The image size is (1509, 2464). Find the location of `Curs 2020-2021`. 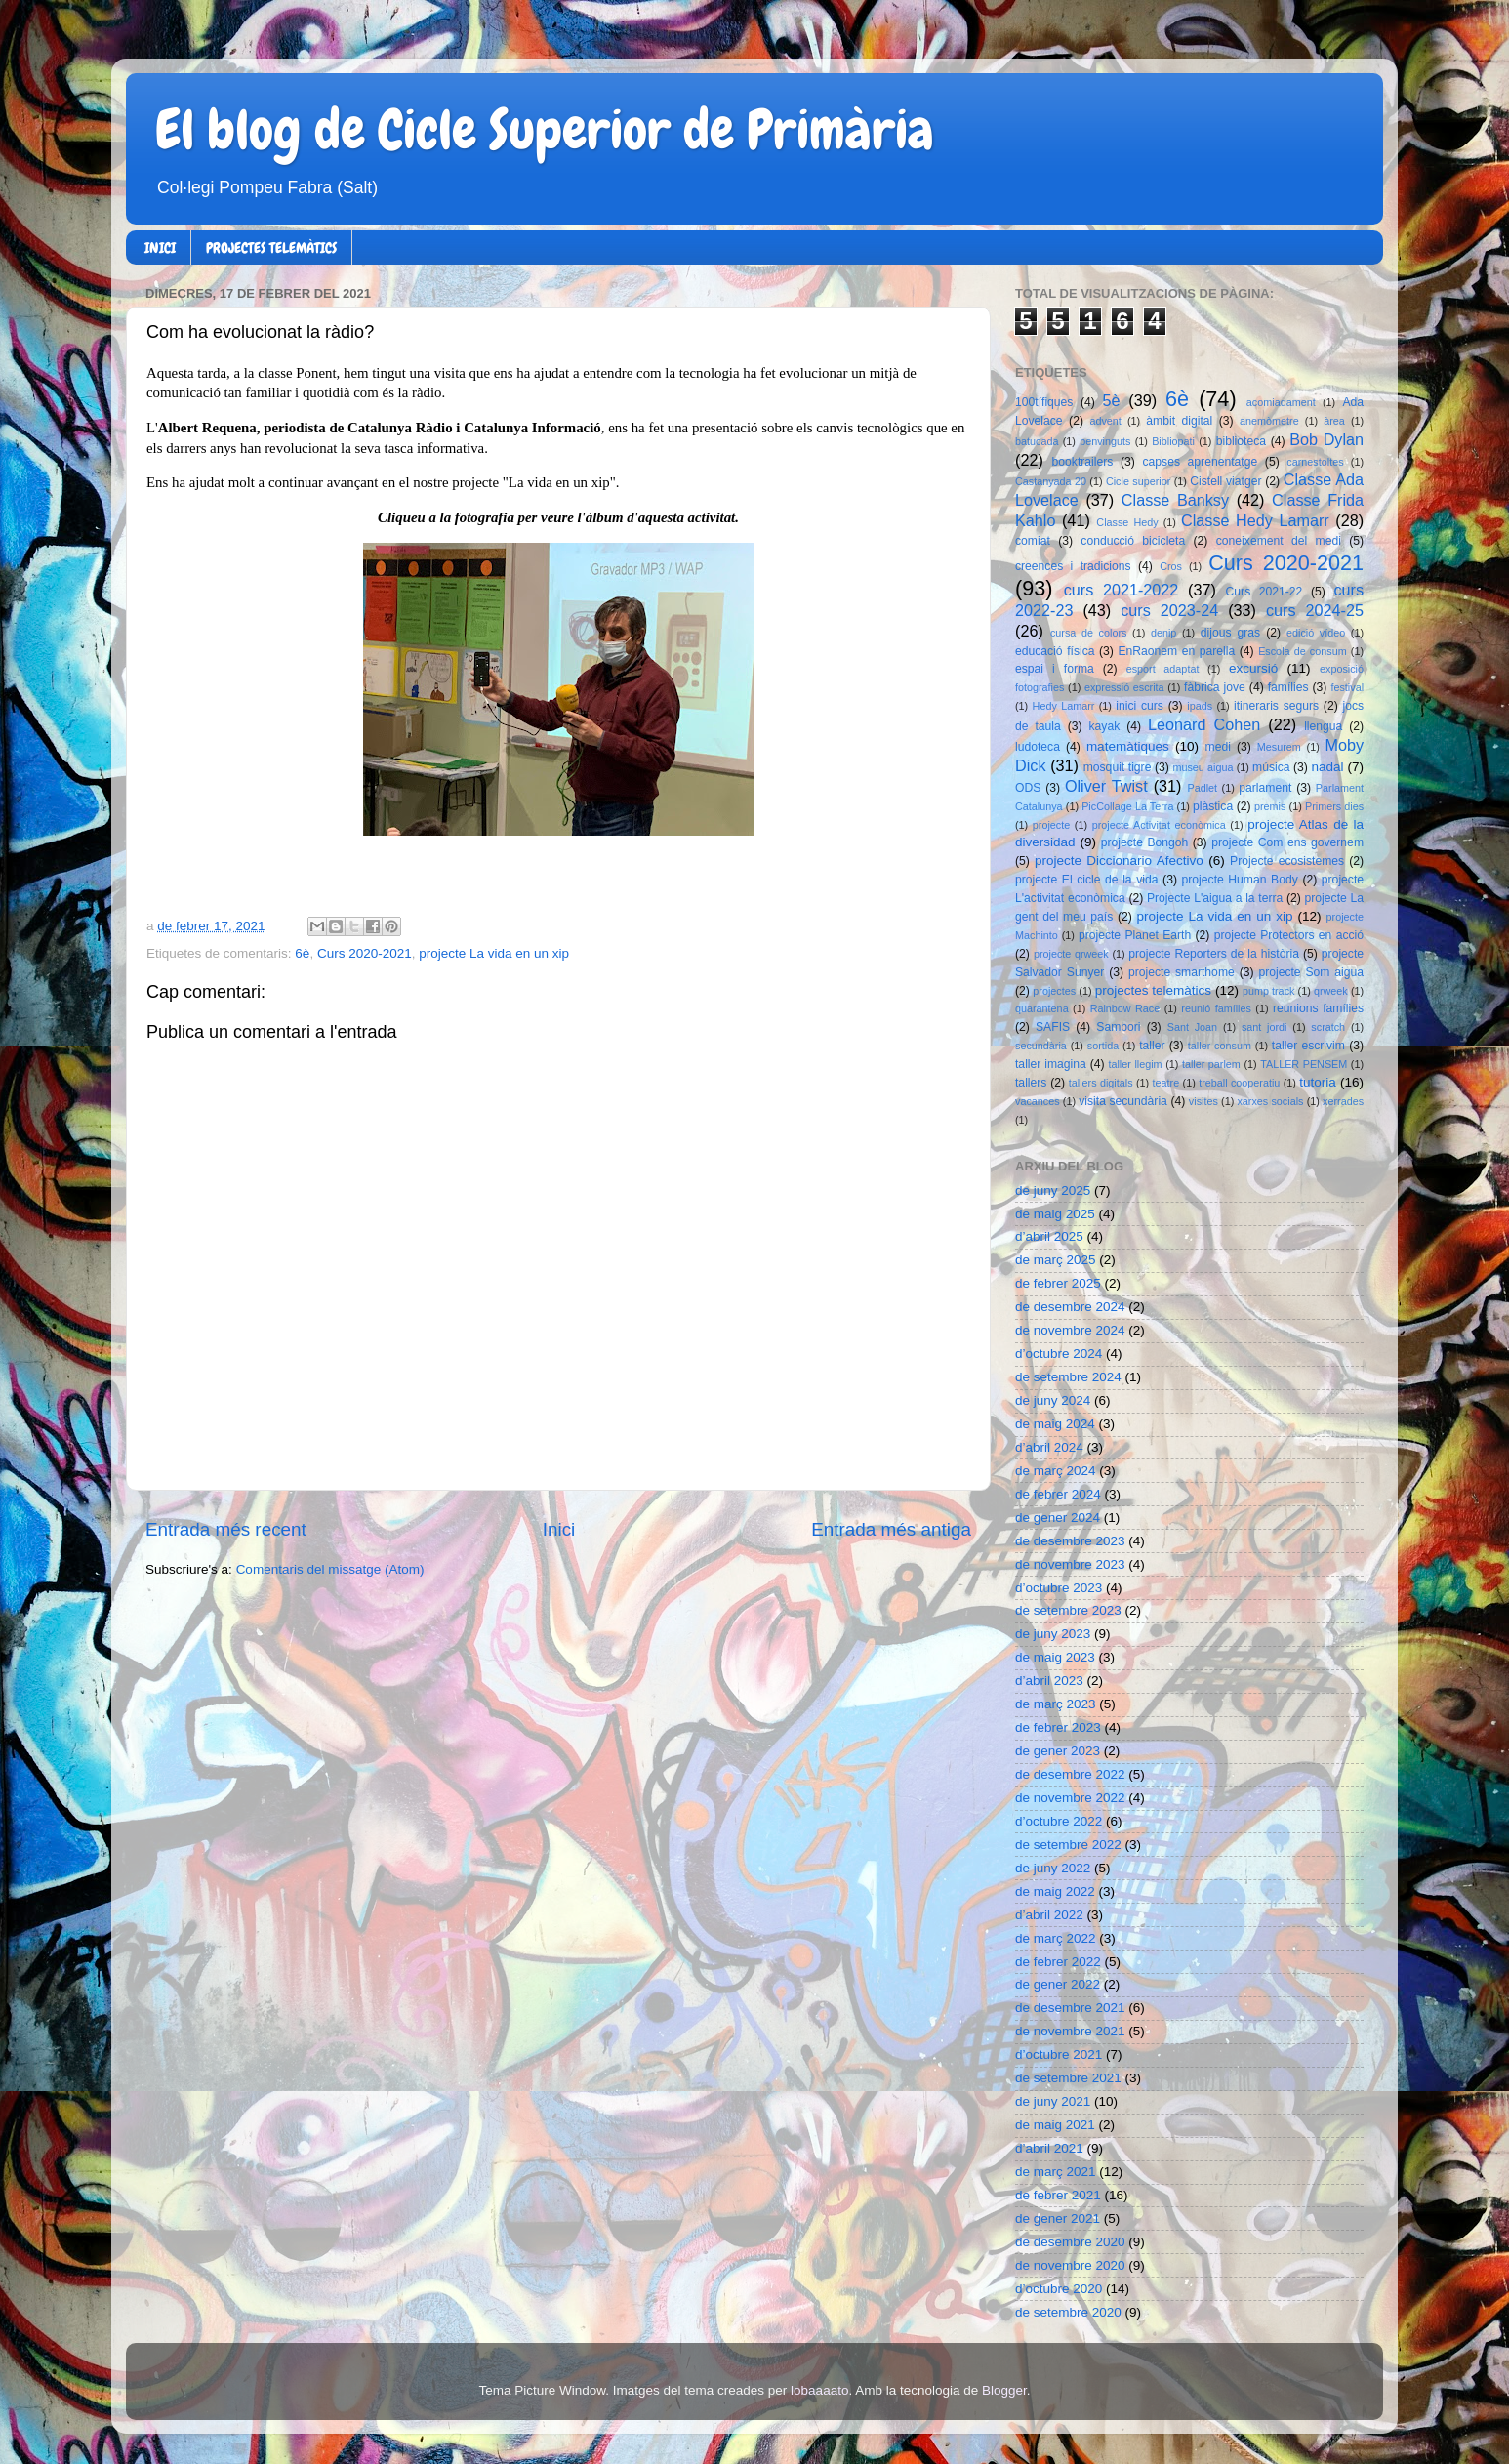

Curs 2020-2021 is located at coordinates (364, 953).